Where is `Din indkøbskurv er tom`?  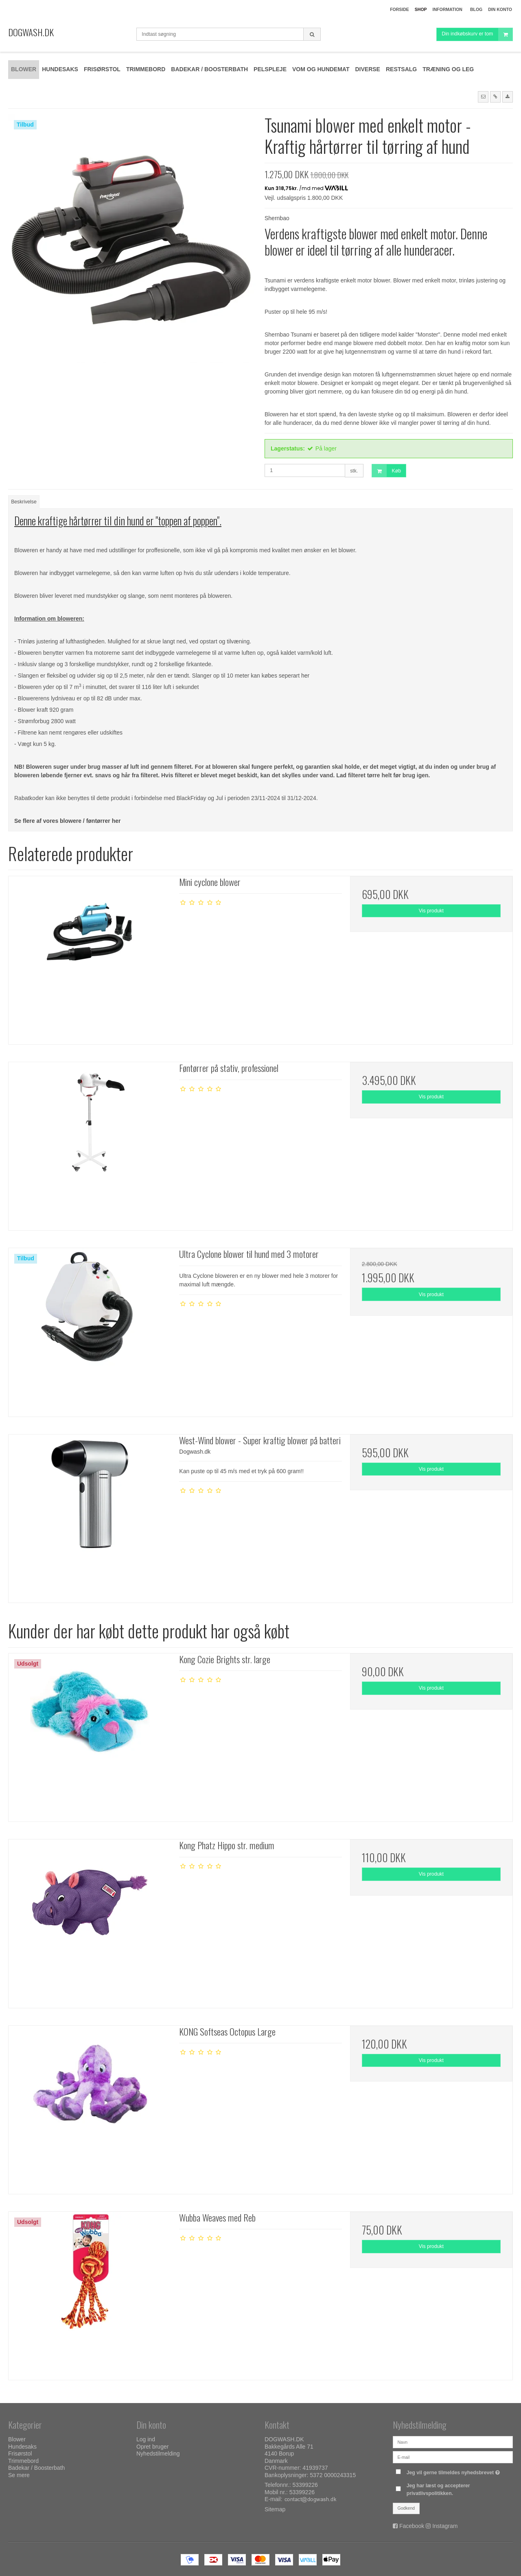 Din indkøbskurv er tom is located at coordinates (477, 34).